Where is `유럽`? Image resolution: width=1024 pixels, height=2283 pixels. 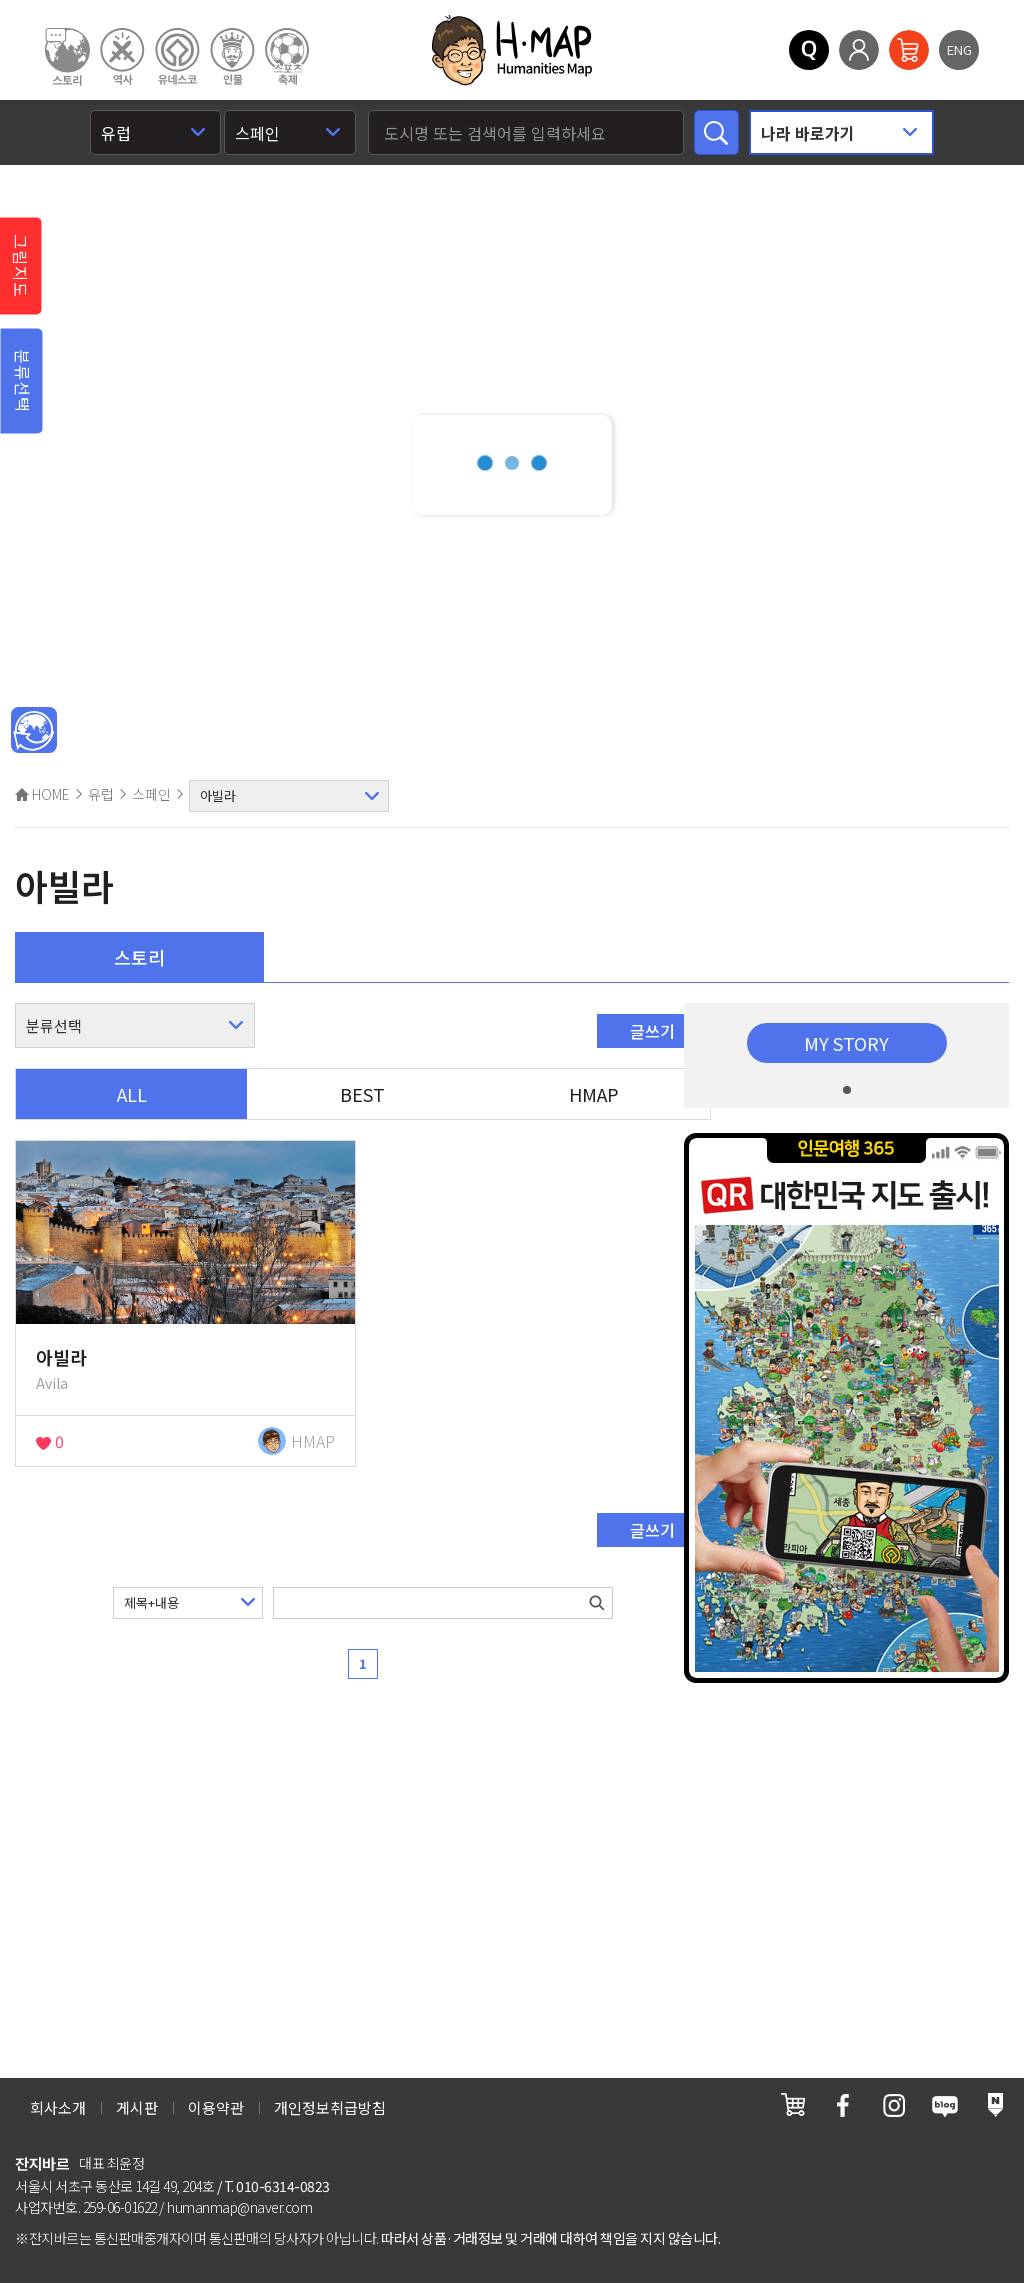 유럽 is located at coordinates (101, 794).